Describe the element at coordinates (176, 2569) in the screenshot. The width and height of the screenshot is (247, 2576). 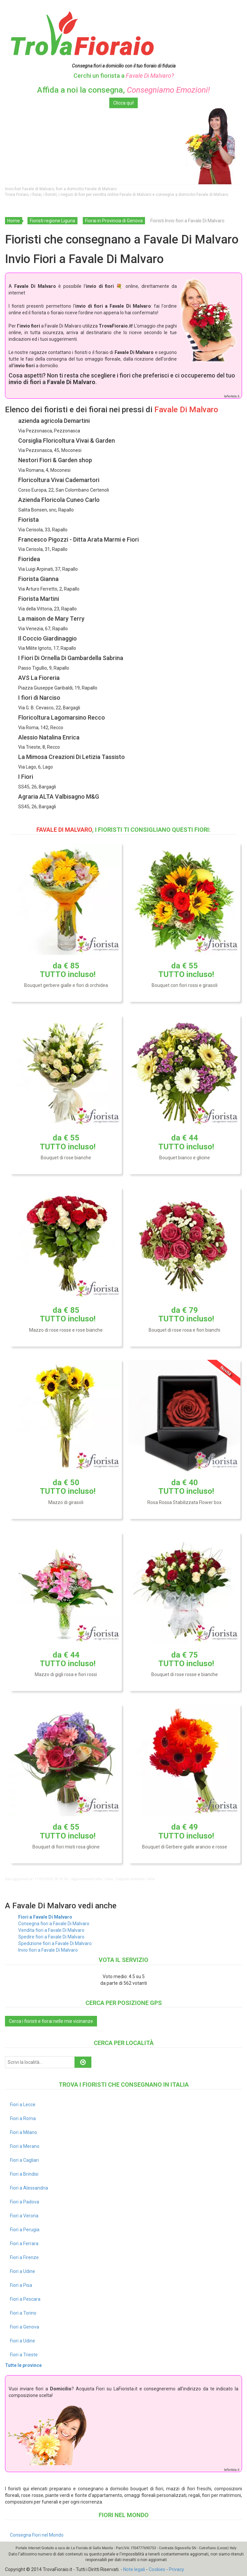
I see `Privacy` at that location.